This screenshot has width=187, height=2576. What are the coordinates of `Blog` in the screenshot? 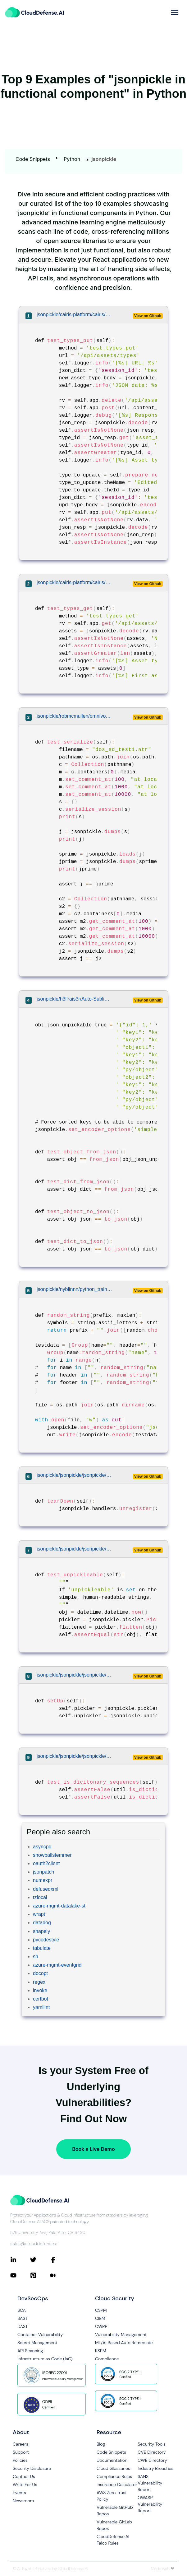 It's located at (101, 2444).